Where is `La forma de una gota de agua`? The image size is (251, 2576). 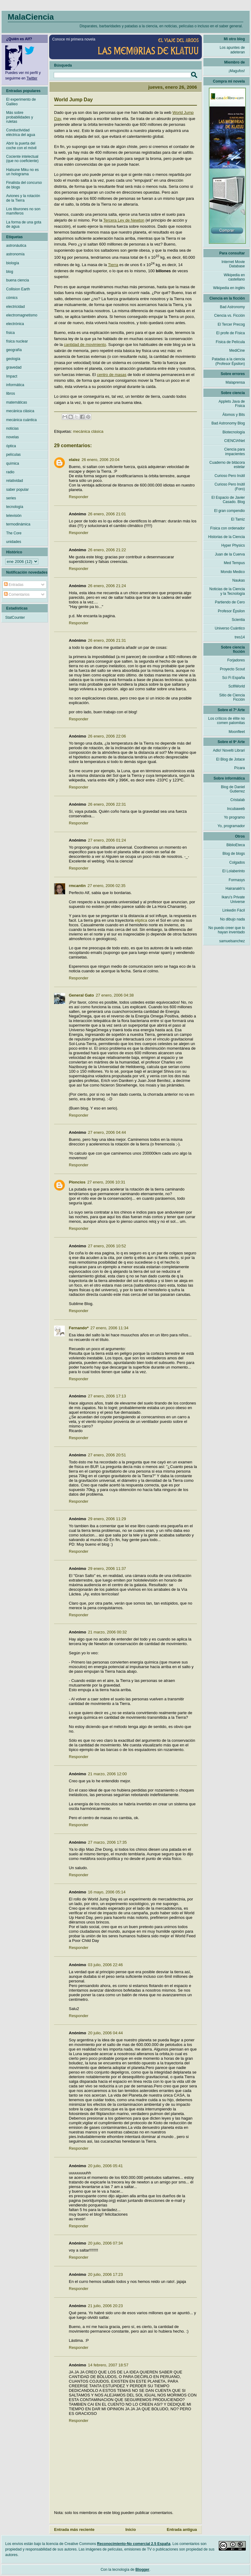
La forma de una gota de agua is located at coordinates (23, 224).